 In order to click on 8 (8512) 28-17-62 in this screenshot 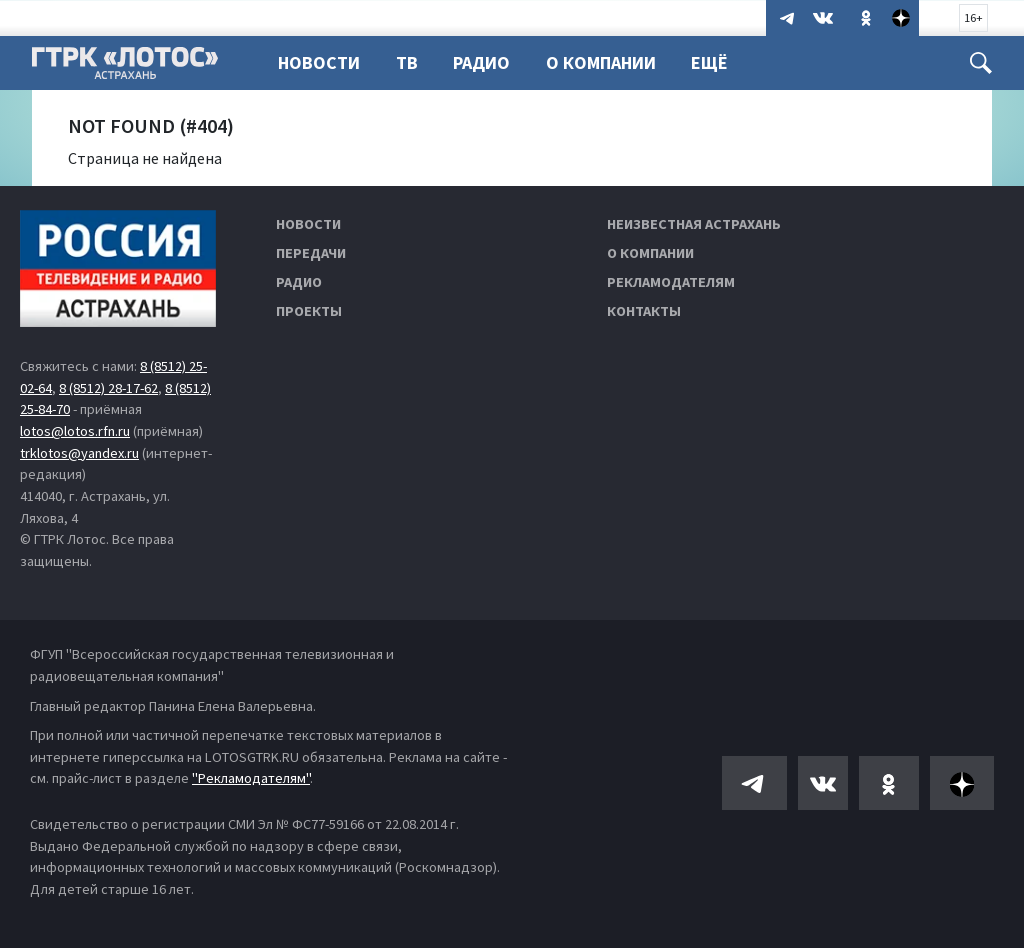, I will do `click(108, 388)`.